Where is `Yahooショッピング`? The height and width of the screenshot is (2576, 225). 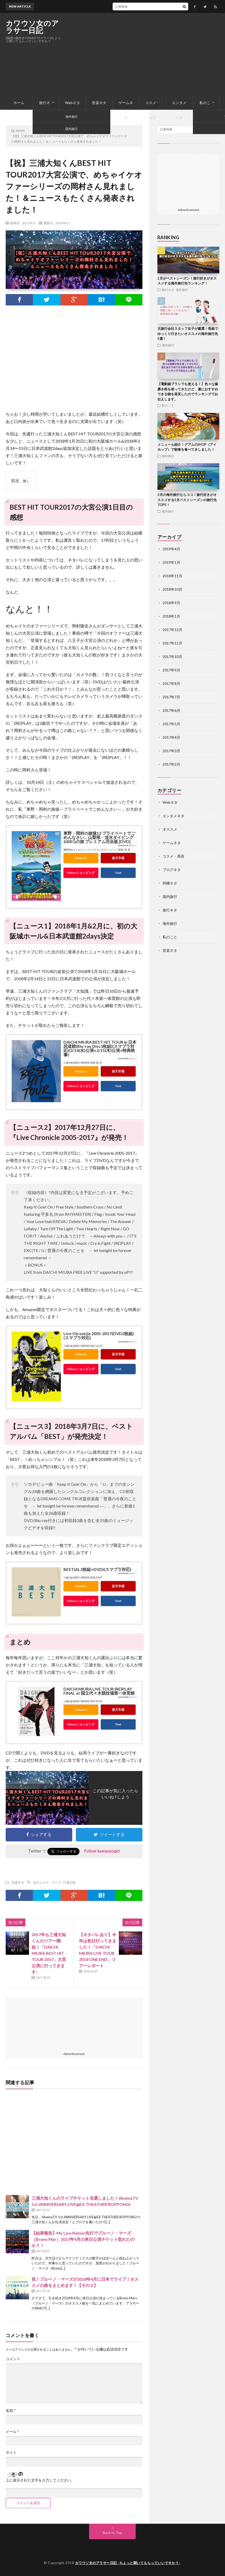
Yahooショッピング is located at coordinates (81, 873).